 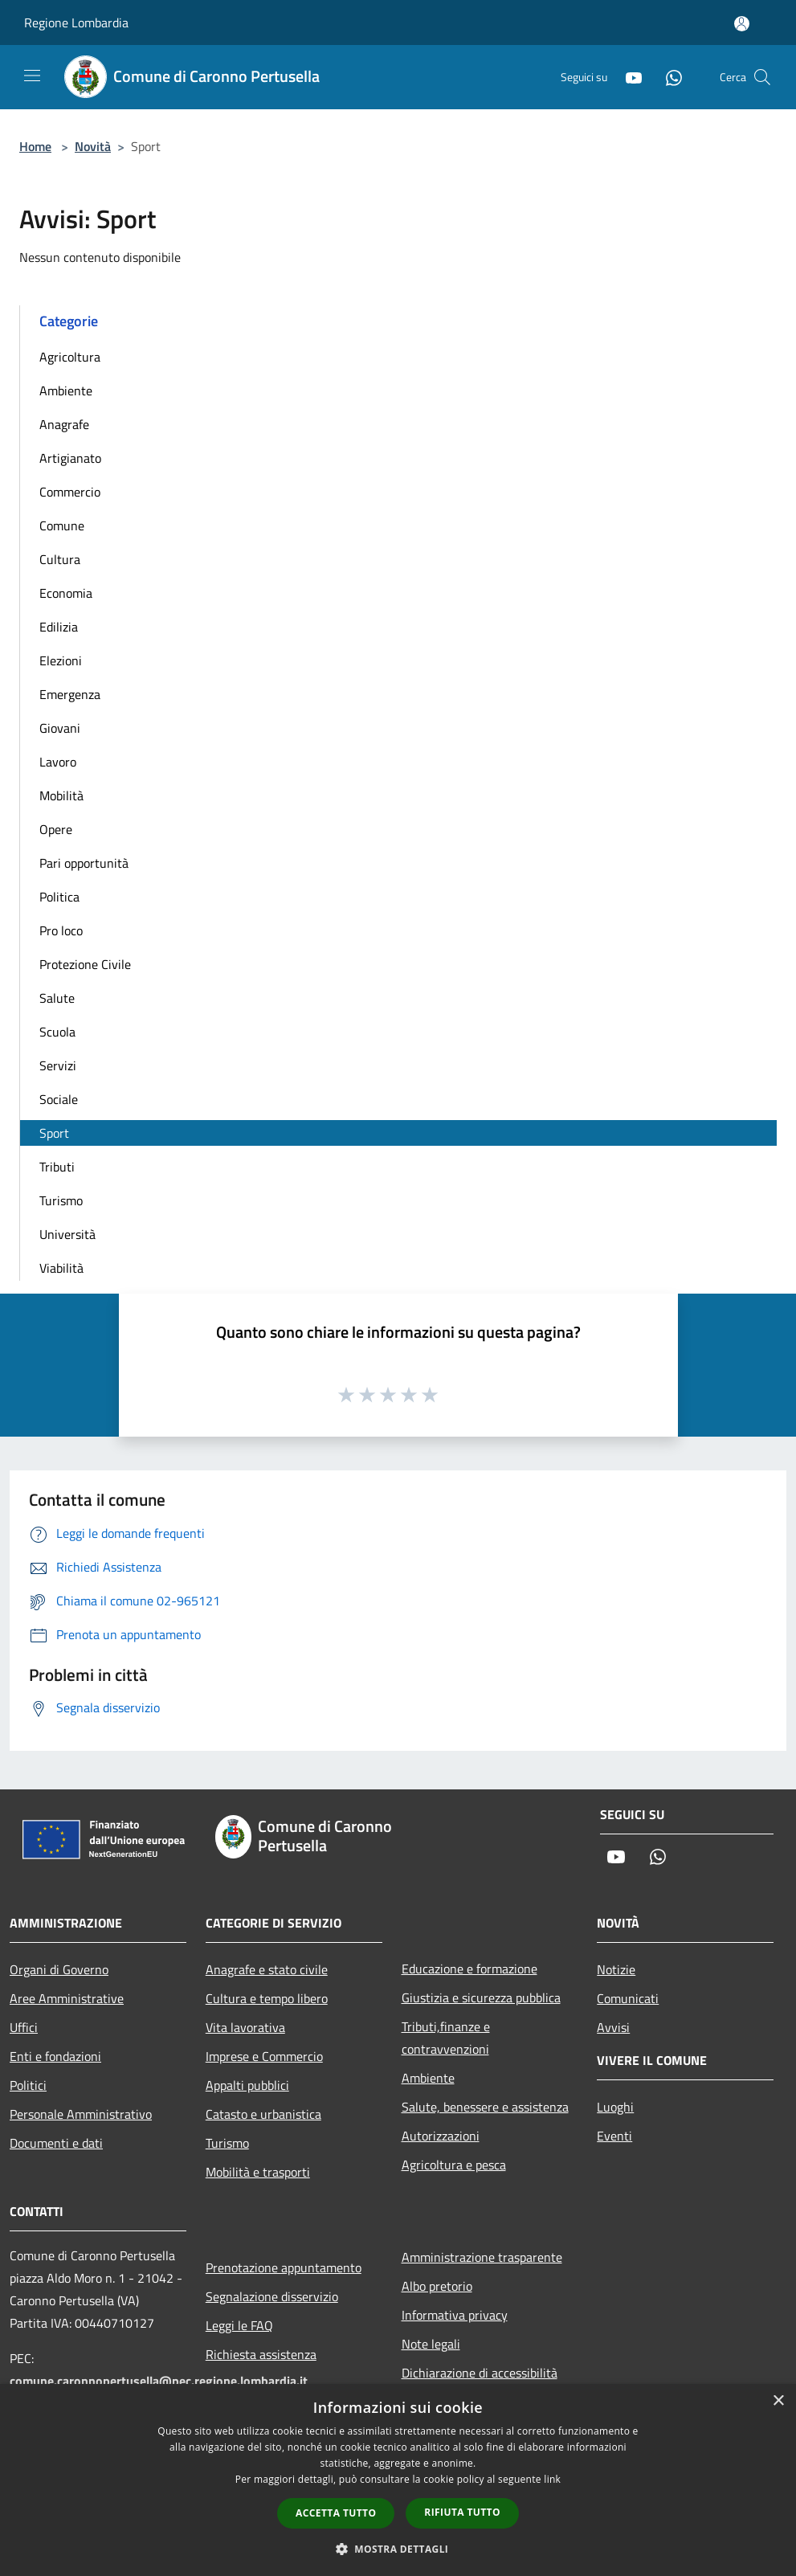 I want to click on Richiesta assistenza, so click(x=261, y=2354).